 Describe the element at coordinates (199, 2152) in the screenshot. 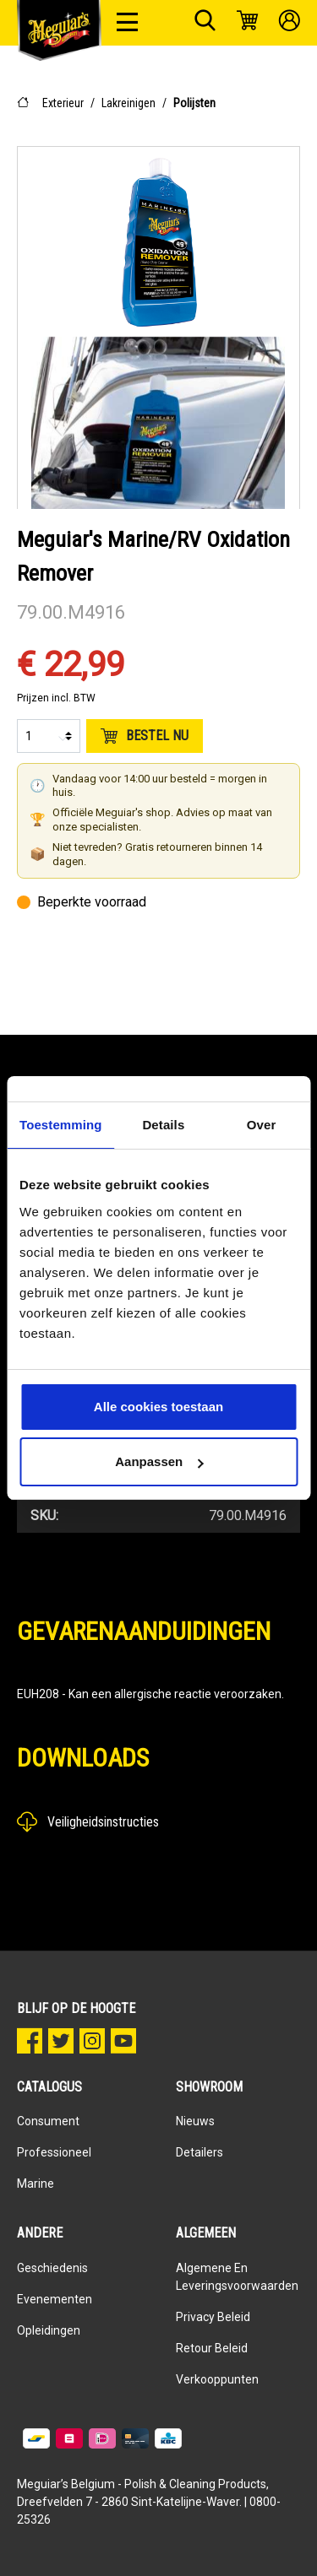

I see `Detailers` at that location.